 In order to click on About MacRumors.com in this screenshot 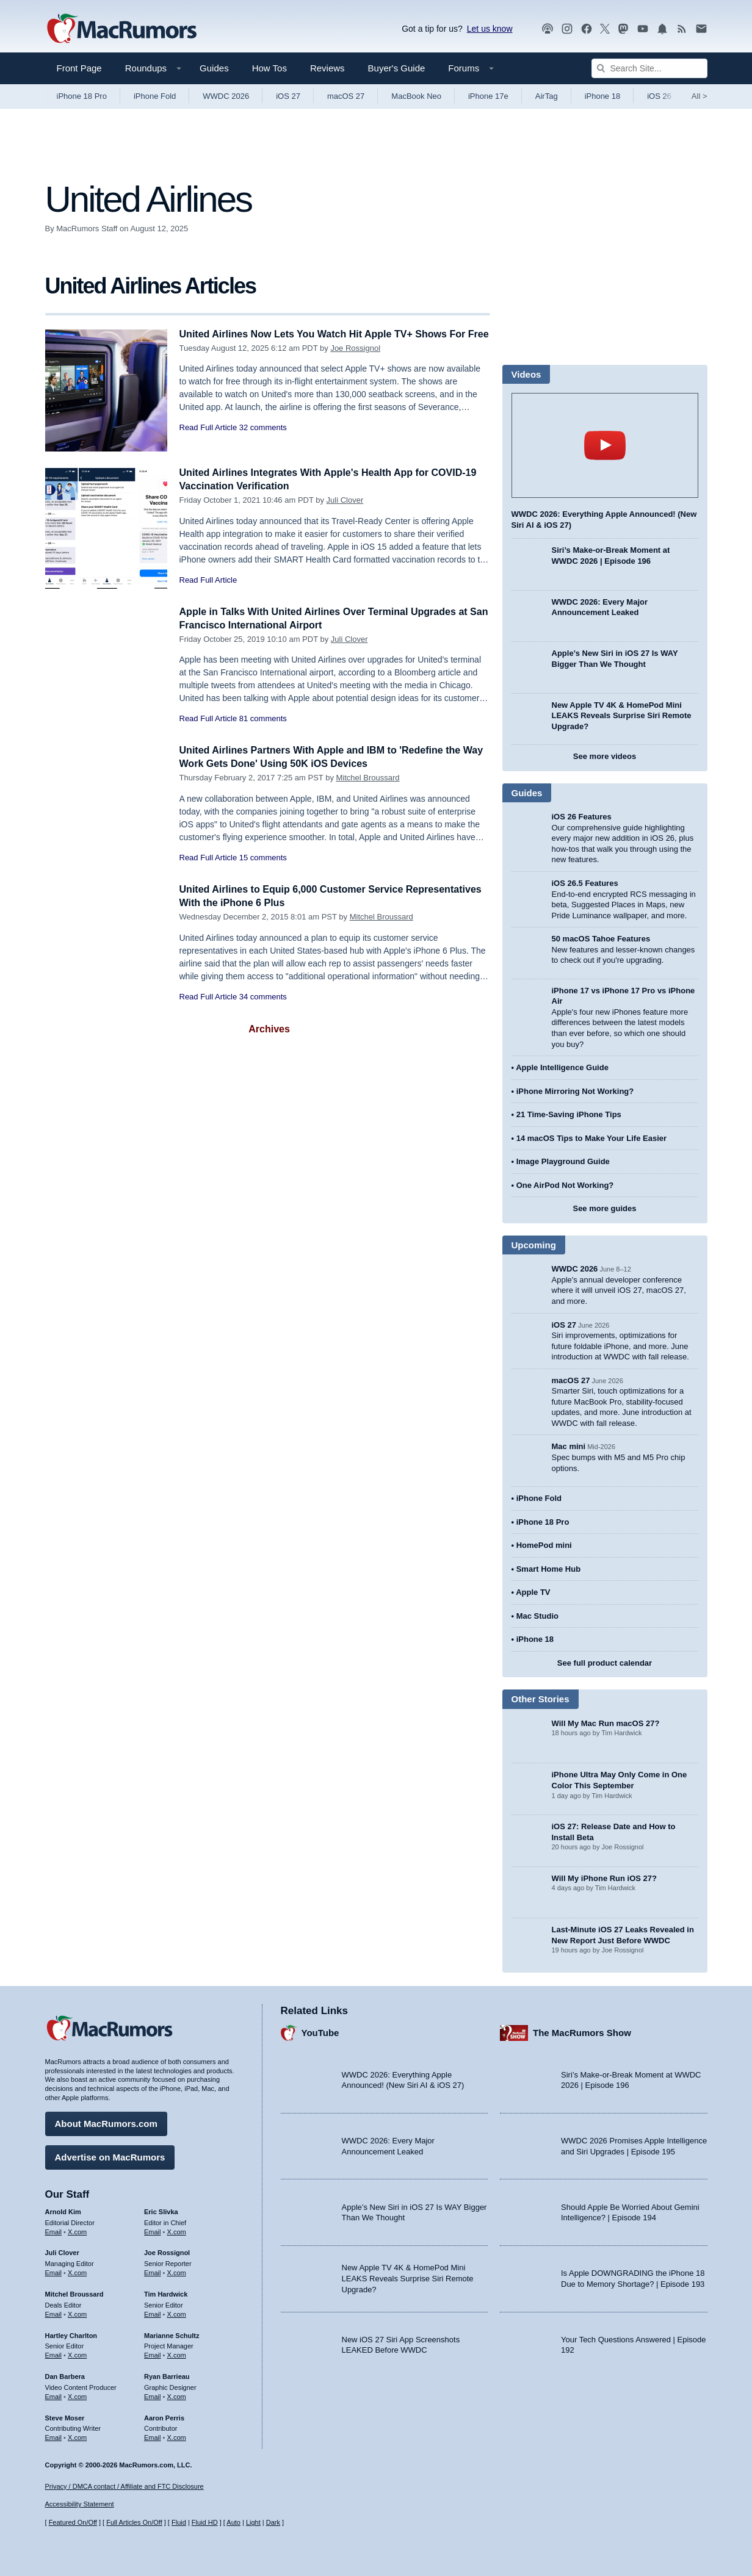, I will do `click(106, 2122)`.